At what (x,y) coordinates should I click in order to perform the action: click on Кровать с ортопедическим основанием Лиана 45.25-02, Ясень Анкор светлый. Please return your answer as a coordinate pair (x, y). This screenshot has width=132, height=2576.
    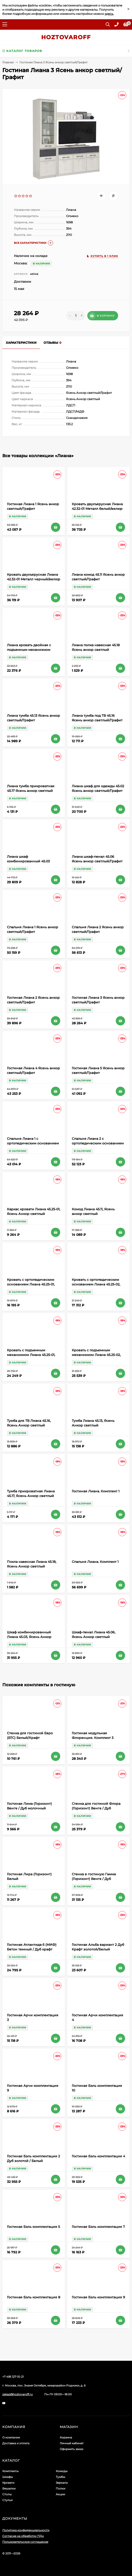
    Looking at the image, I should click on (96, 1284).